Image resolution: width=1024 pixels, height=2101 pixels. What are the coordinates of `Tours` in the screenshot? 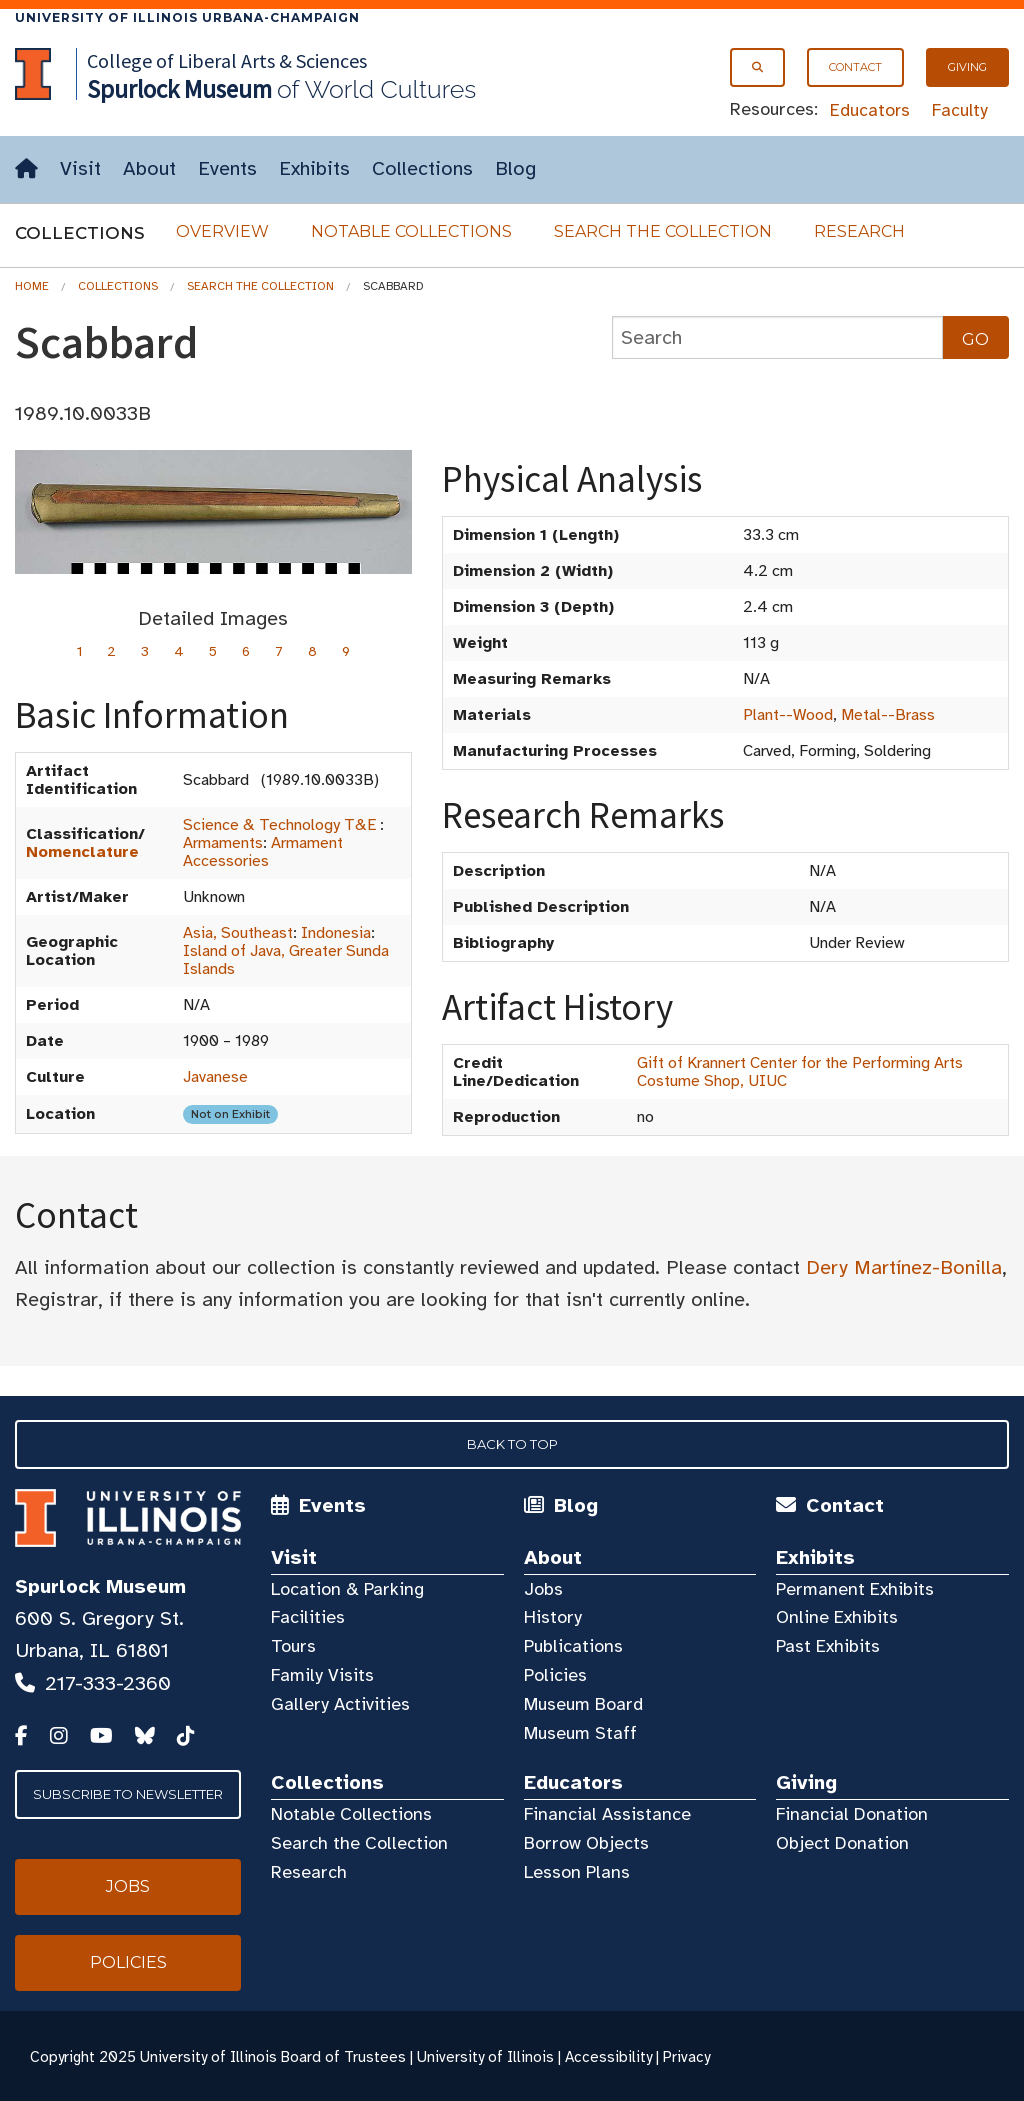 It's located at (293, 1646).